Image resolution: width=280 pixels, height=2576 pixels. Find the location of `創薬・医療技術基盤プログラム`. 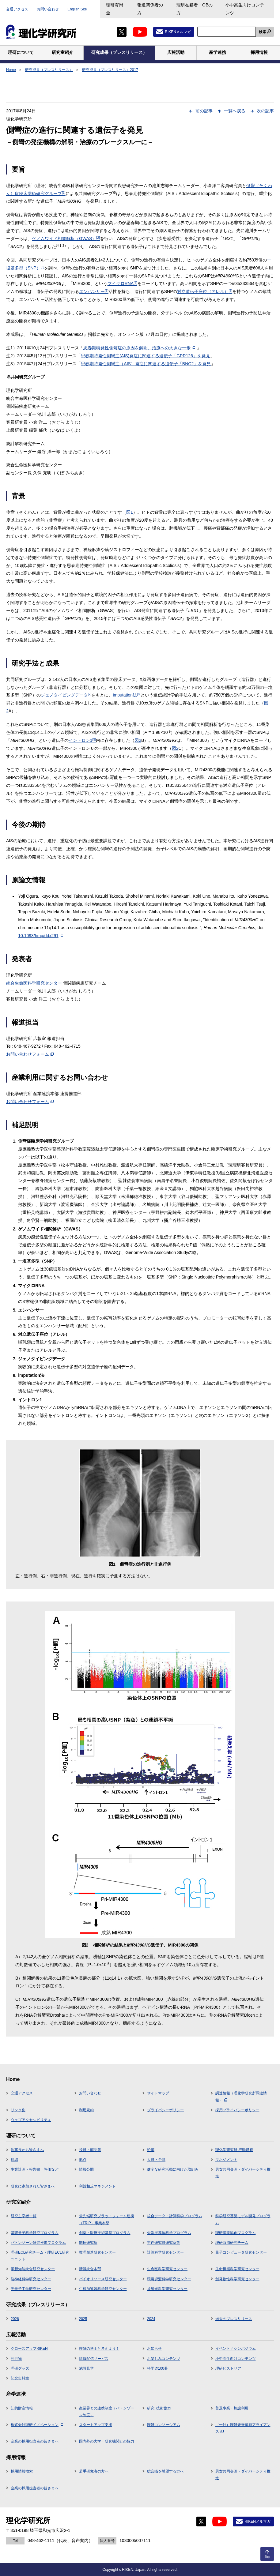

創薬・医療技術基盤プログラム is located at coordinates (105, 2233).